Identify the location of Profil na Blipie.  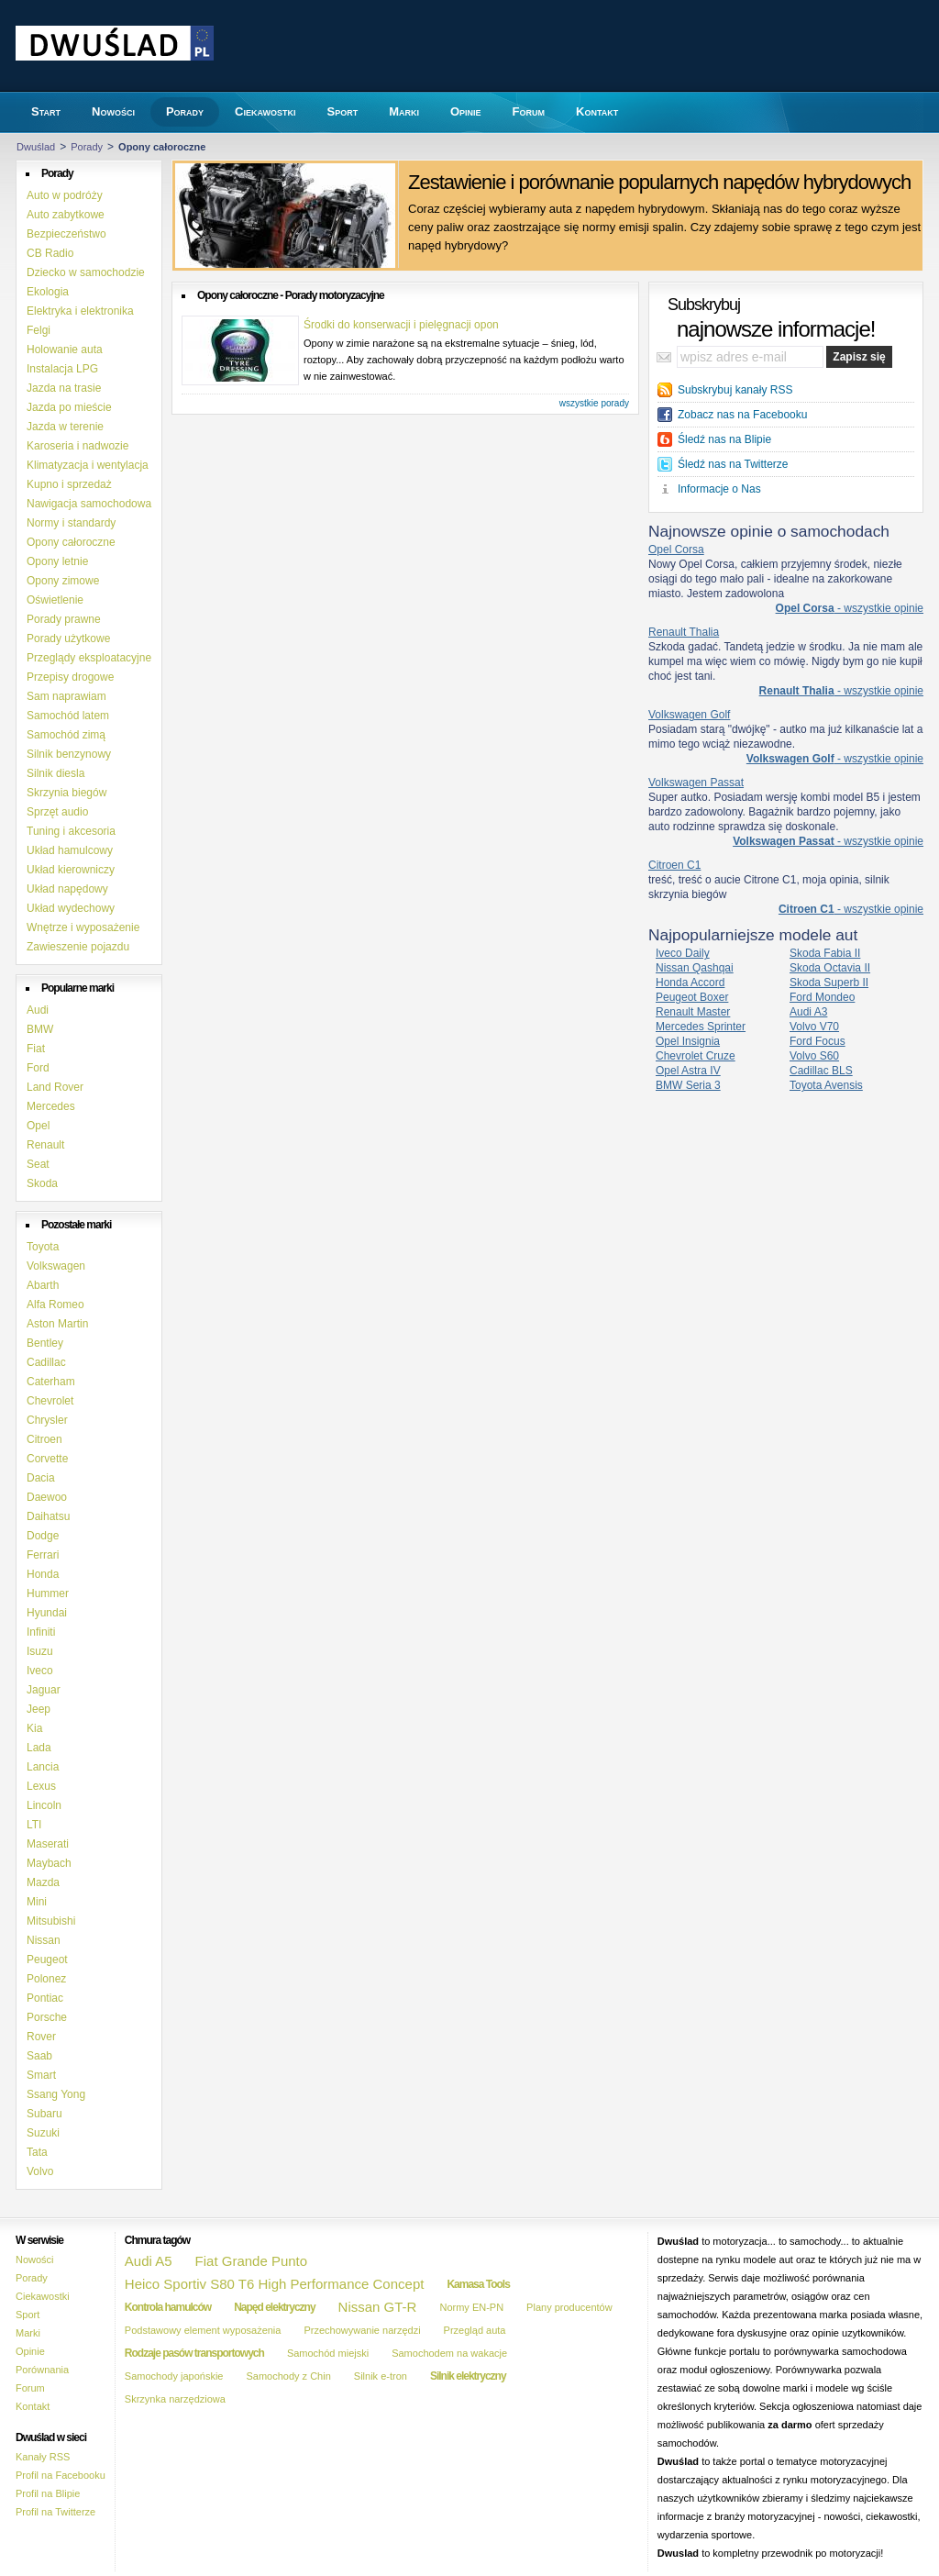
(48, 2493).